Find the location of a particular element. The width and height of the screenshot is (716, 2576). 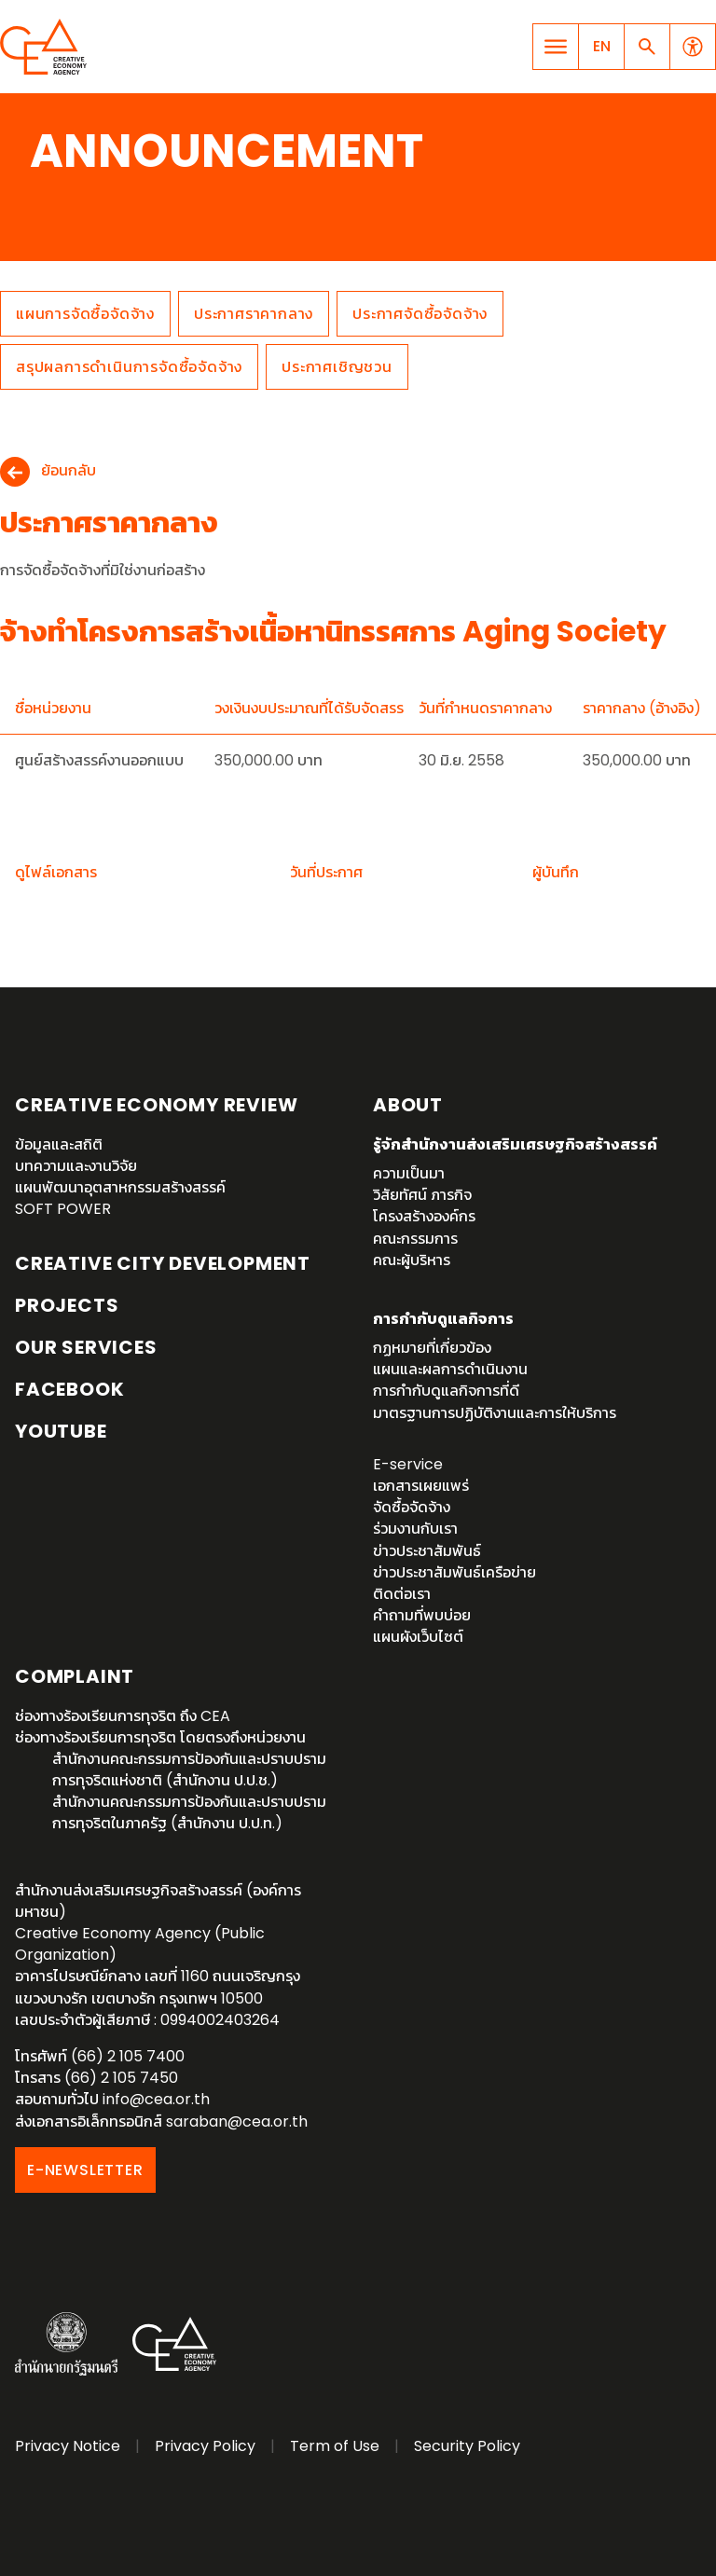

Security Policy is located at coordinates (467, 2446).